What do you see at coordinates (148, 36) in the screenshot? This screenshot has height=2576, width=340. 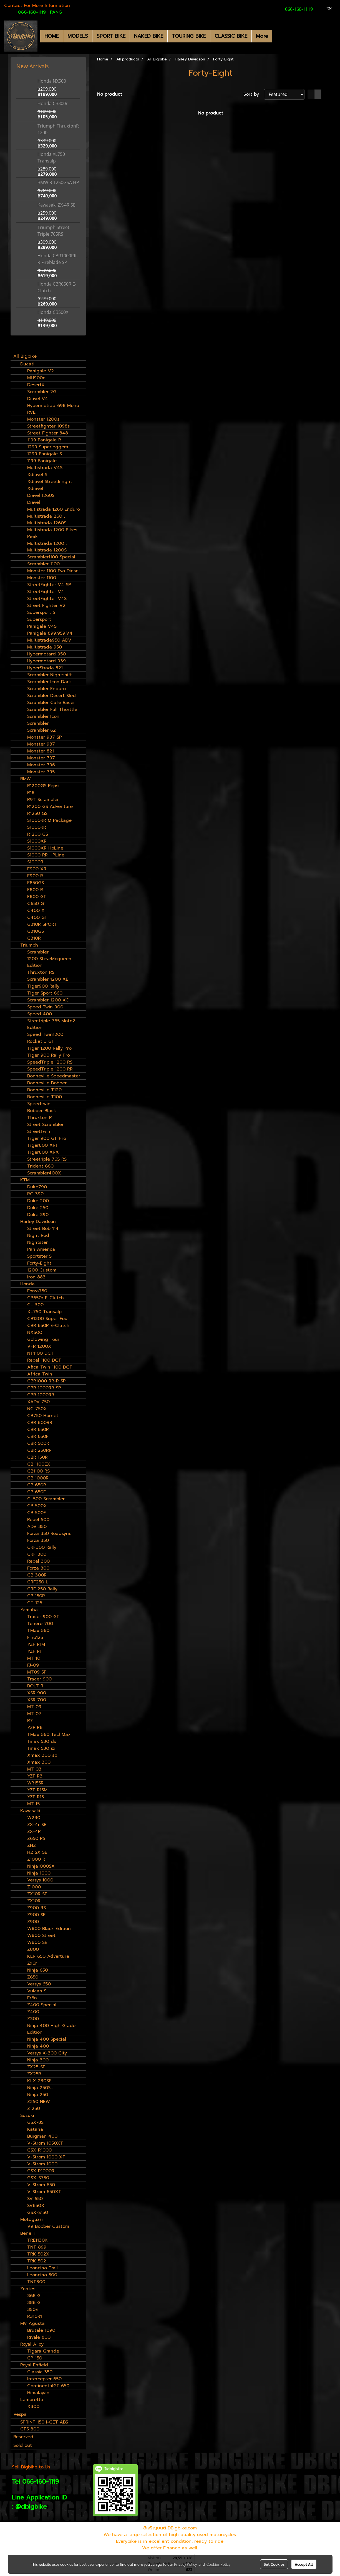 I see `NAKED BIKE` at bounding box center [148, 36].